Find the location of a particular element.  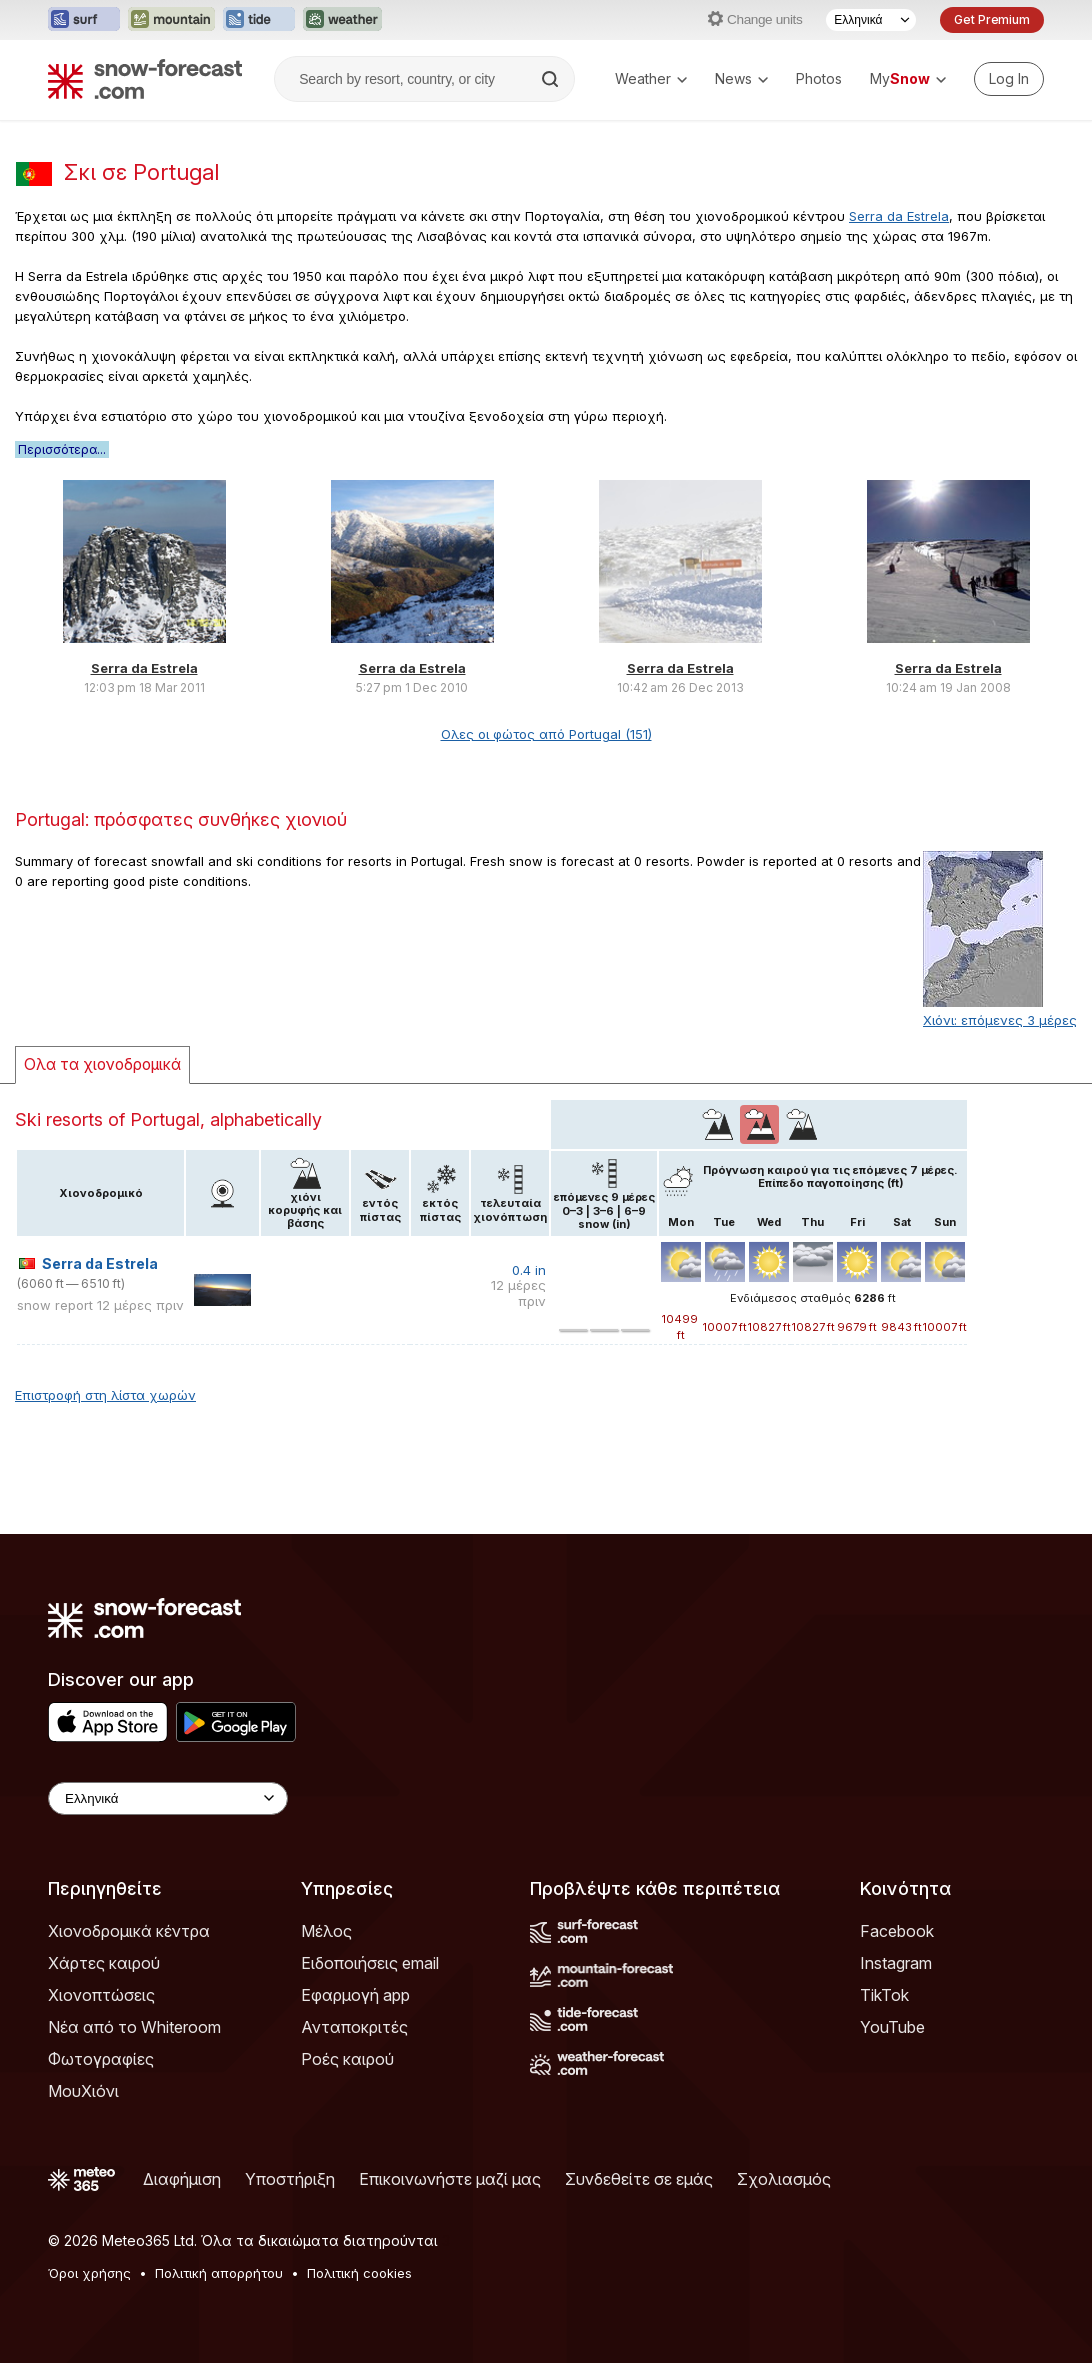

[Language Selector] is located at coordinates (871, 20).